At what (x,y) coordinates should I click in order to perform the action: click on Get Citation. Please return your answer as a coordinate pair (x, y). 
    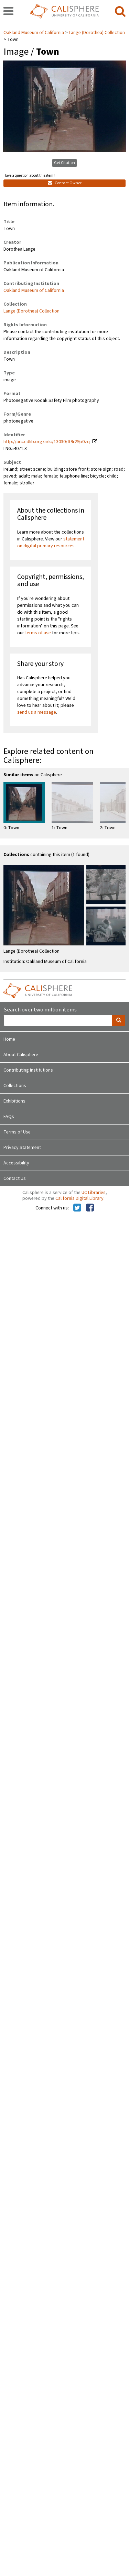
    Looking at the image, I should click on (64, 163).